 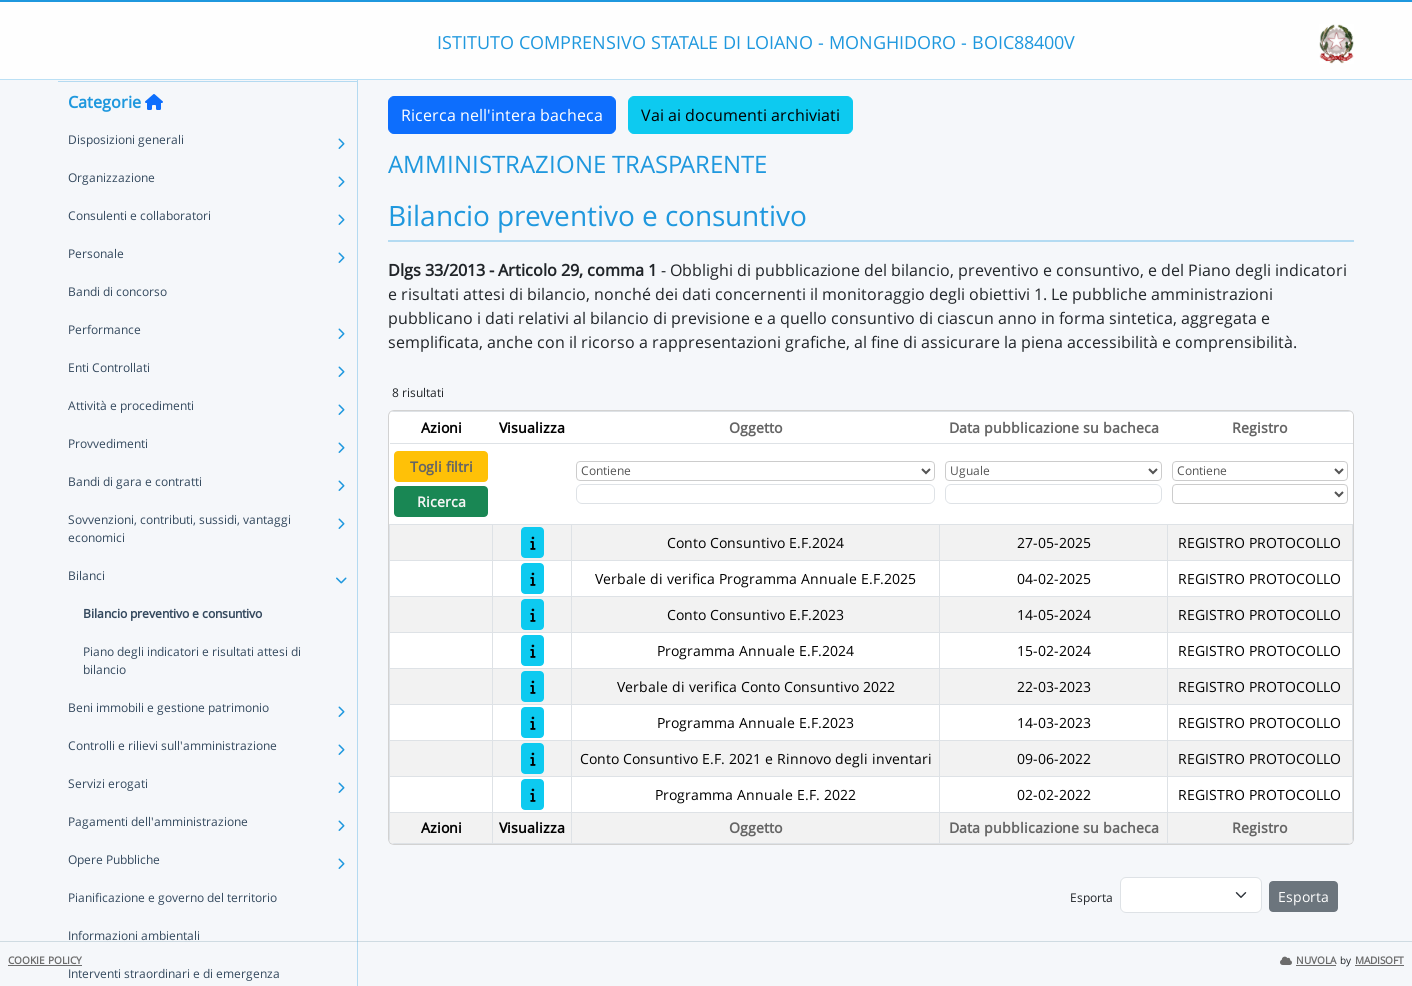 I want to click on [Verbale di verifica Conto Consuntivo 2022], so click(x=532, y=686).